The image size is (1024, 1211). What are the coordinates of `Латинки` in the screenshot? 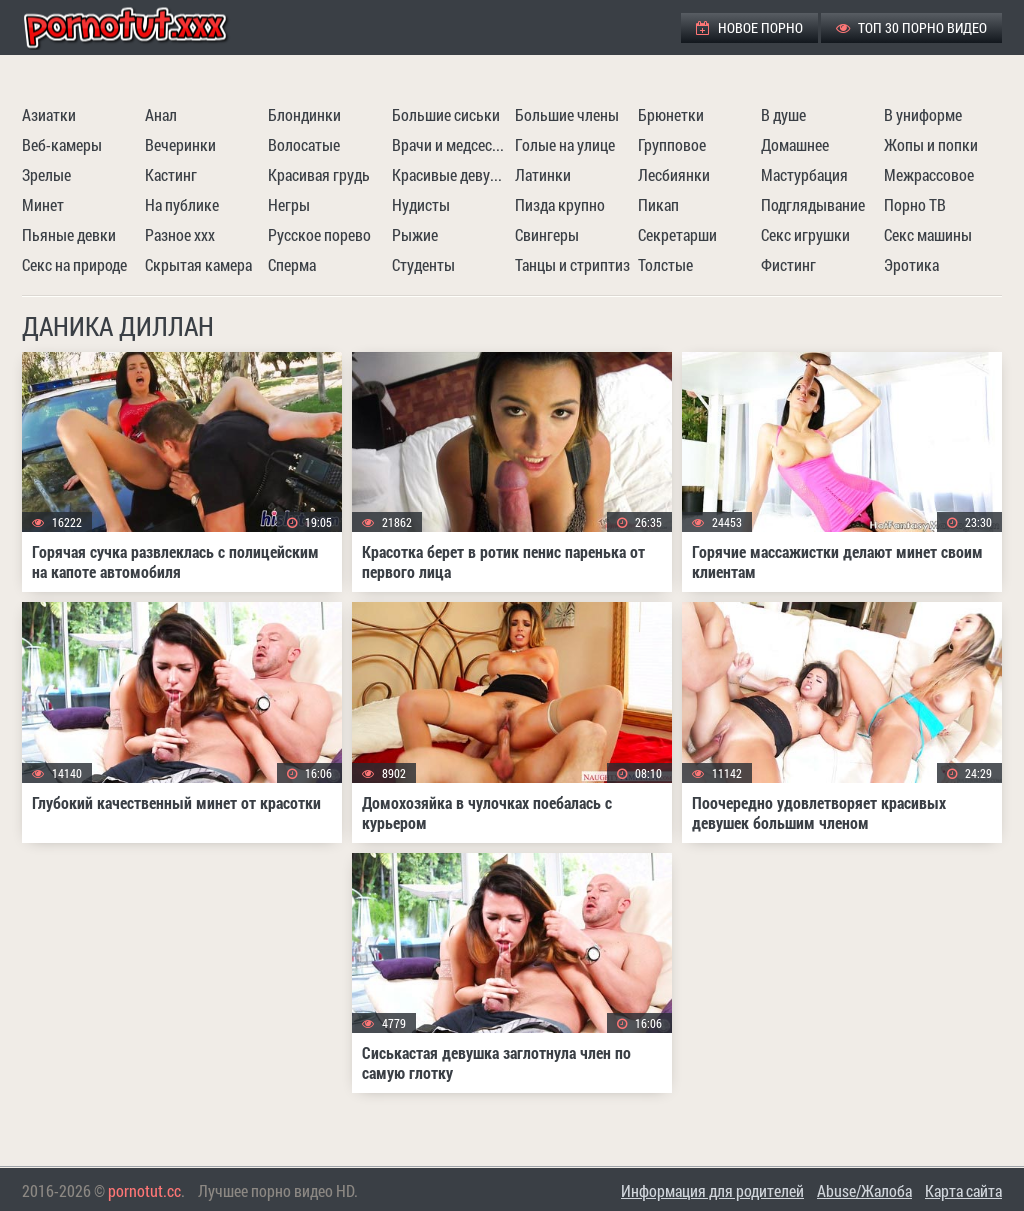 It's located at (543, 174).